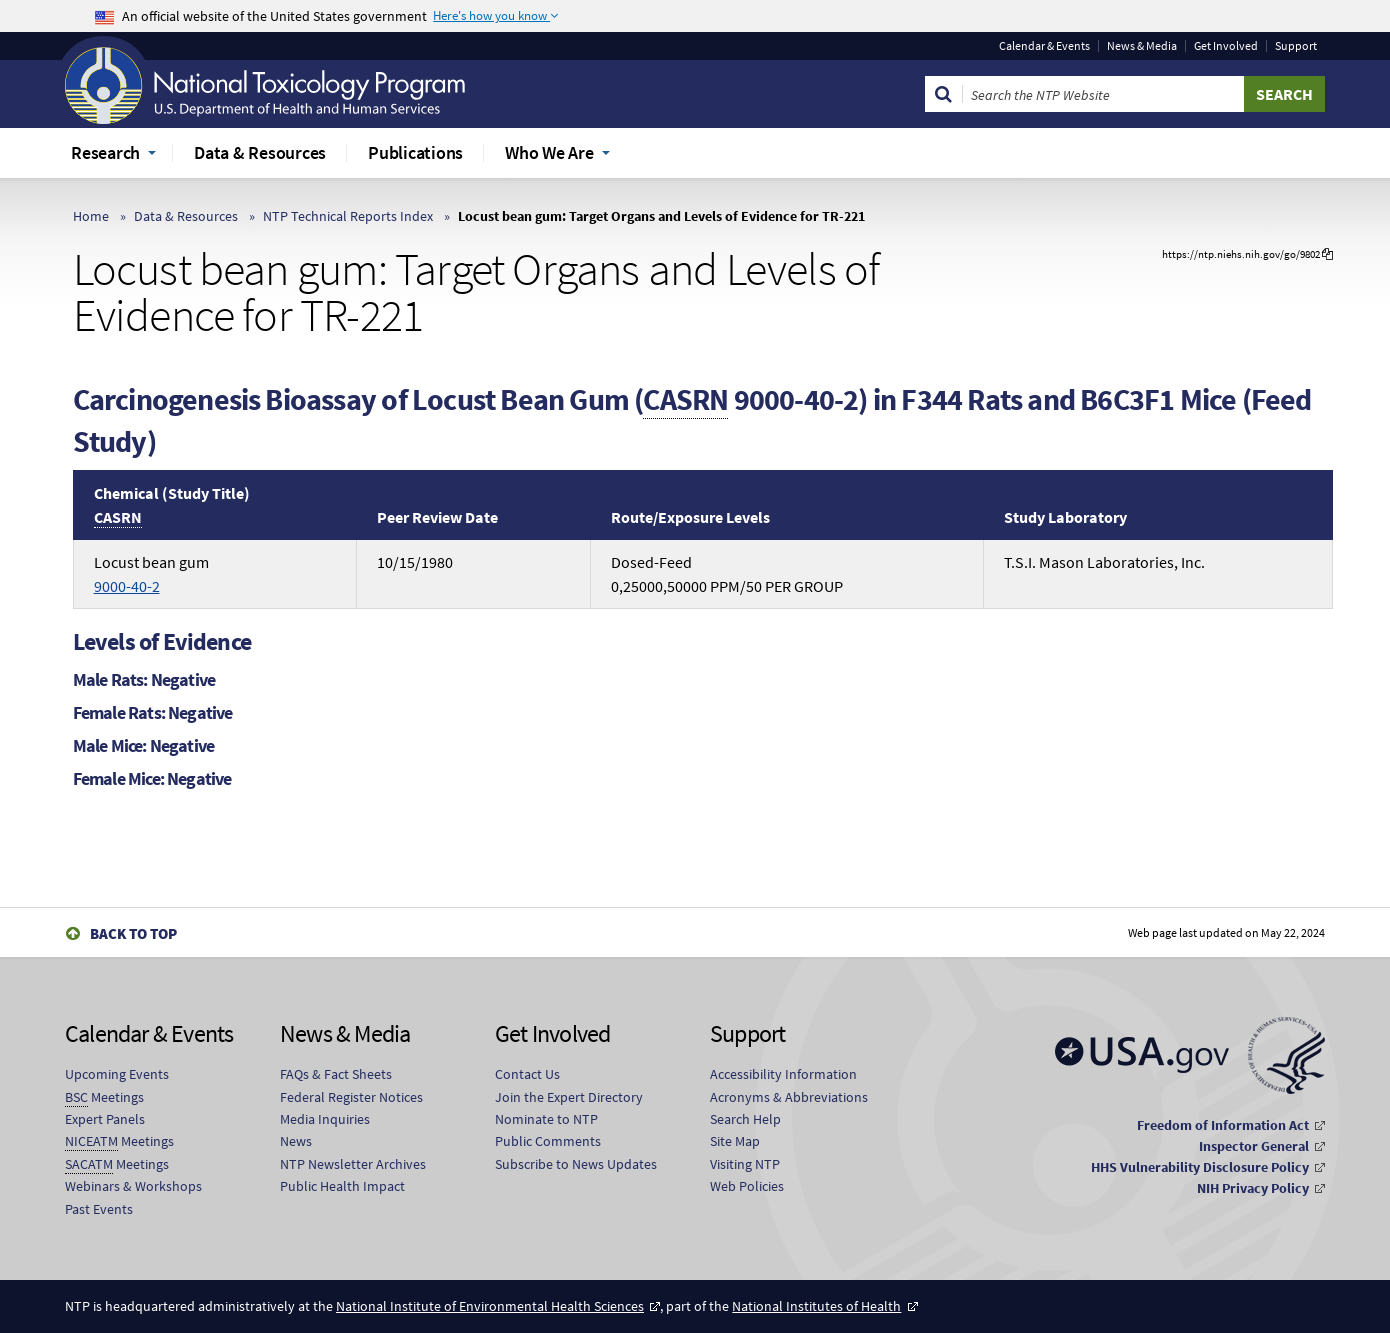 This screenshot has width=1390, height=1333. I want to click on Locust bean gum, so click(151, 574).